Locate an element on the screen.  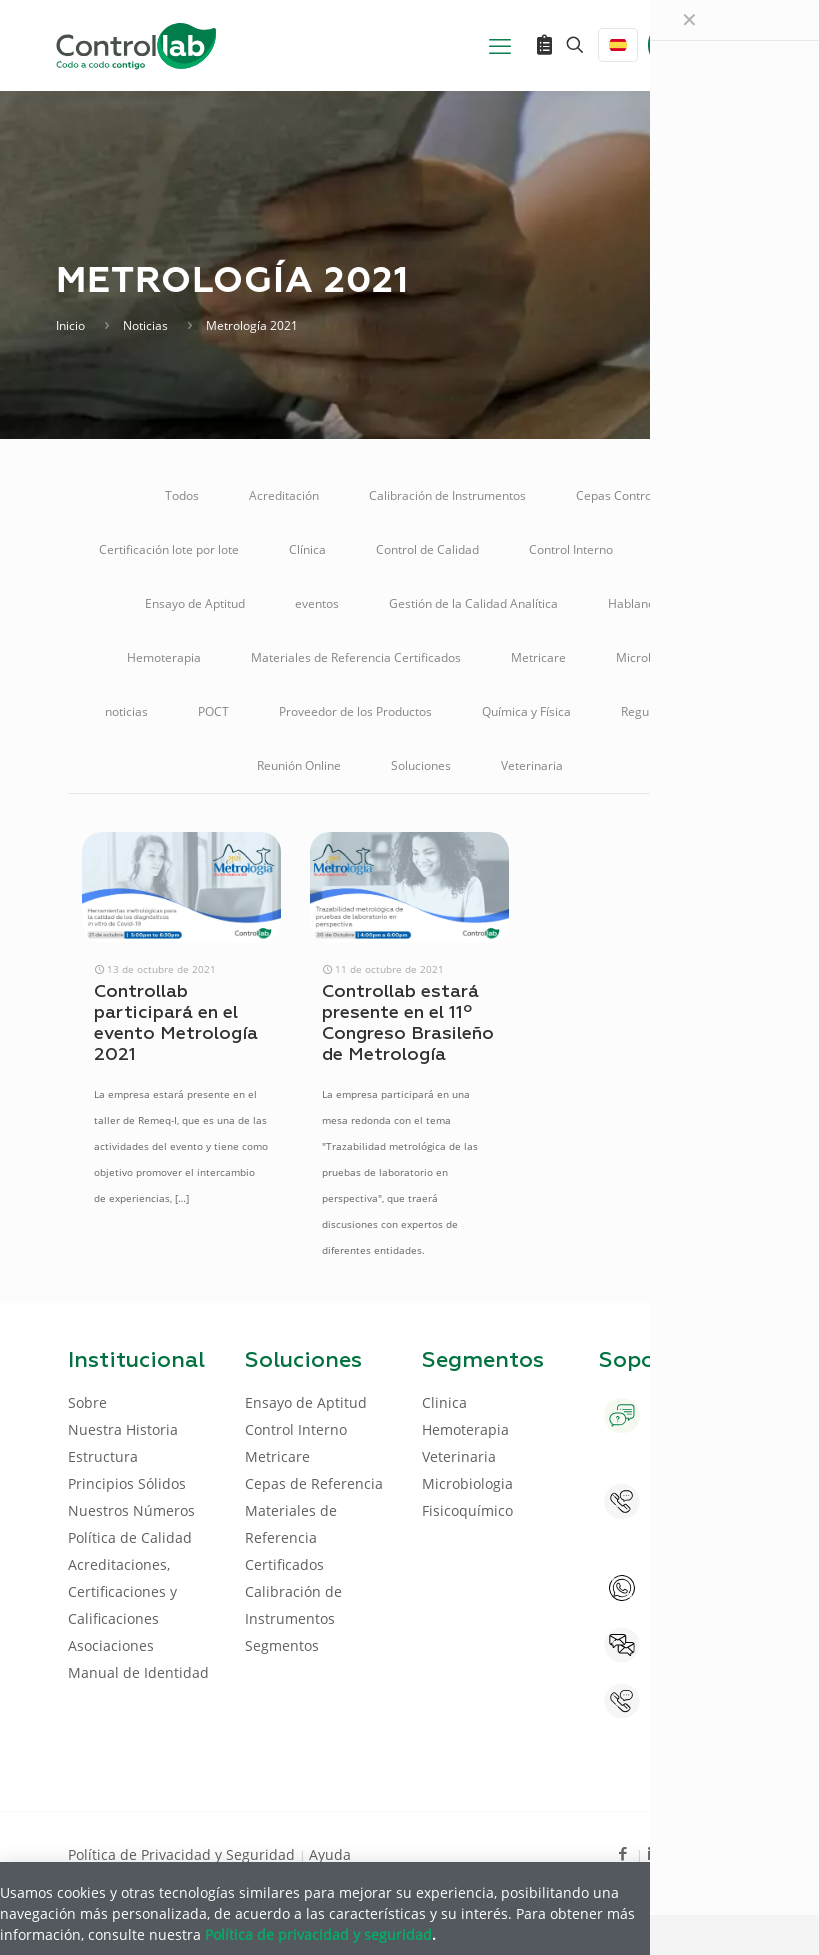
Microbiología is located at coordinates (654, 657).